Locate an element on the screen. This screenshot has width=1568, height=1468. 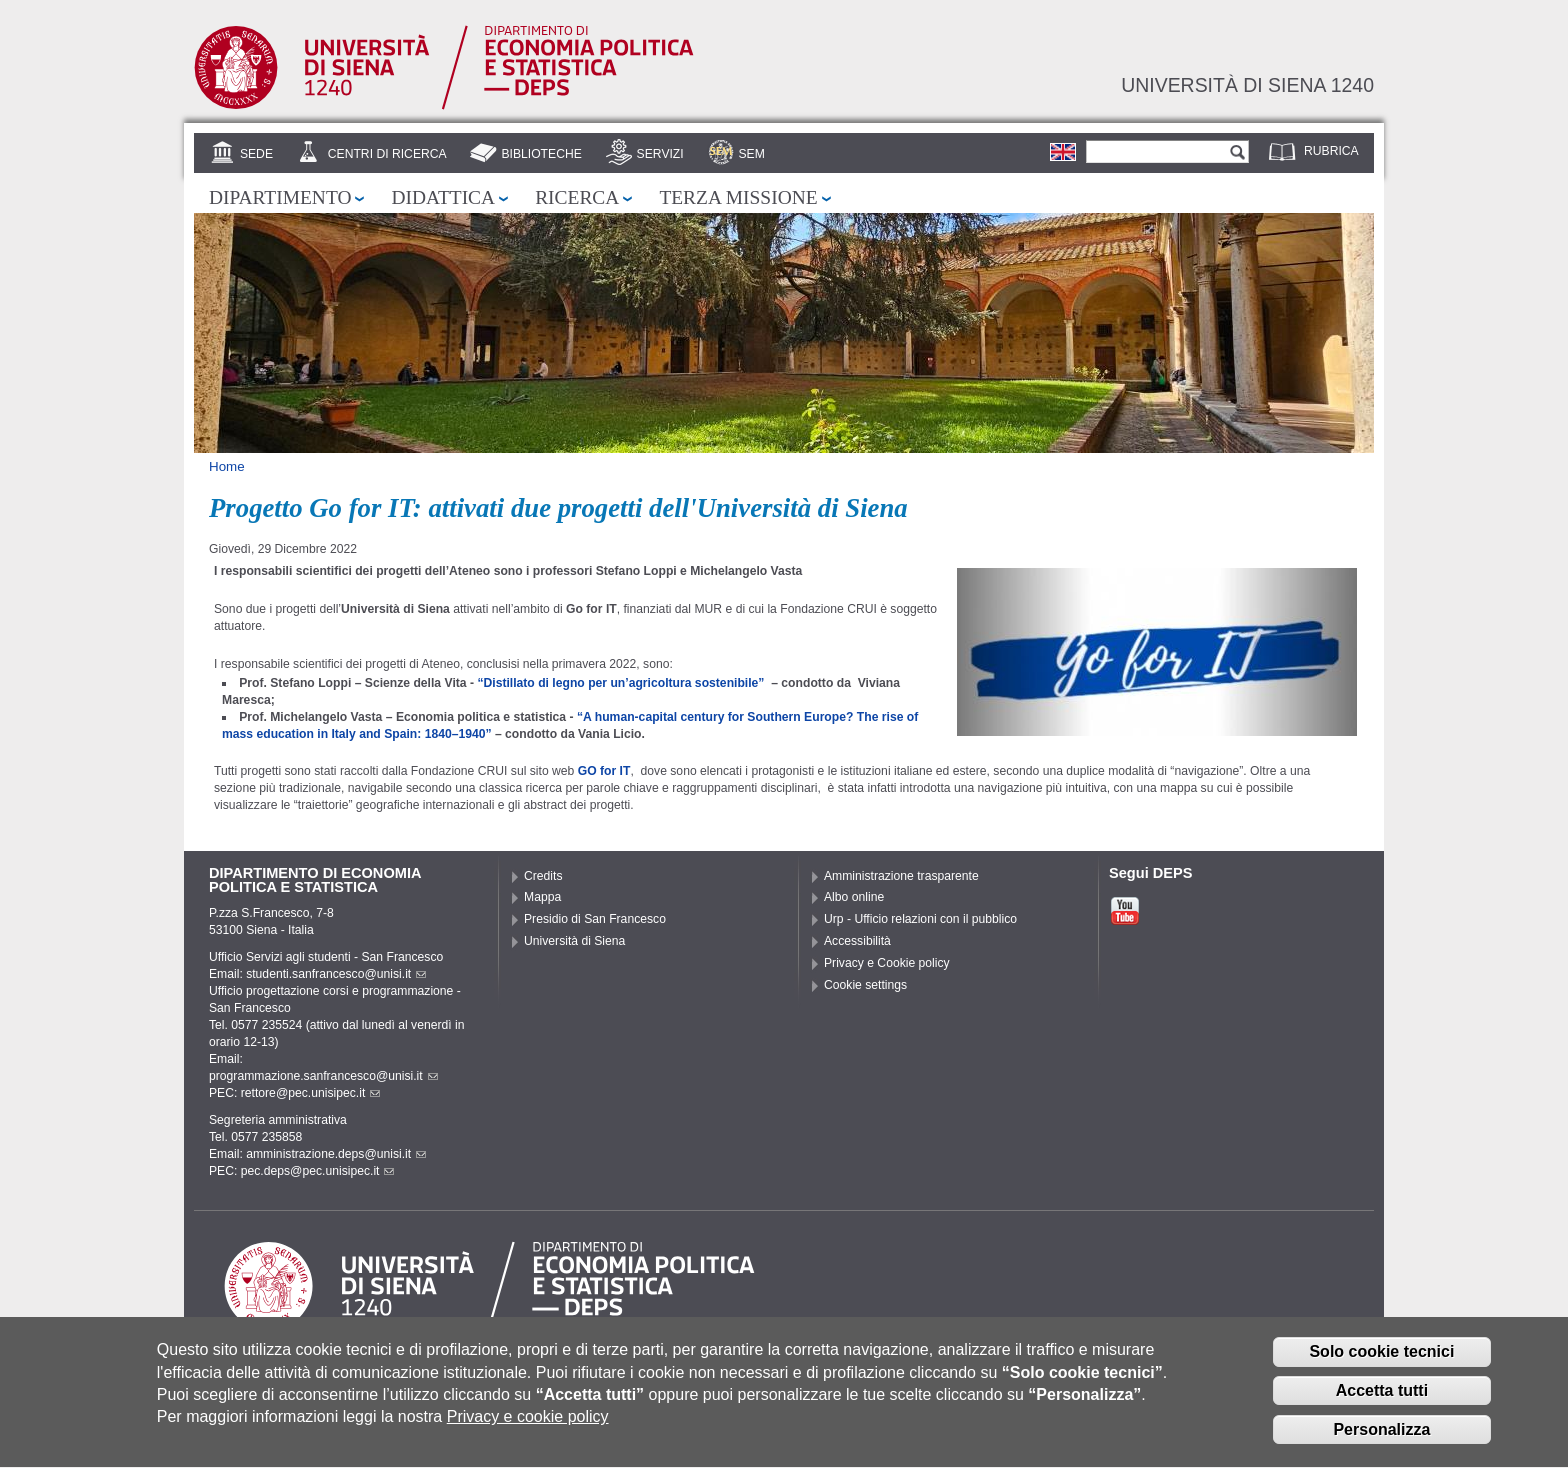
Privacy e Cookie policy is located at coordinates (887, 963).